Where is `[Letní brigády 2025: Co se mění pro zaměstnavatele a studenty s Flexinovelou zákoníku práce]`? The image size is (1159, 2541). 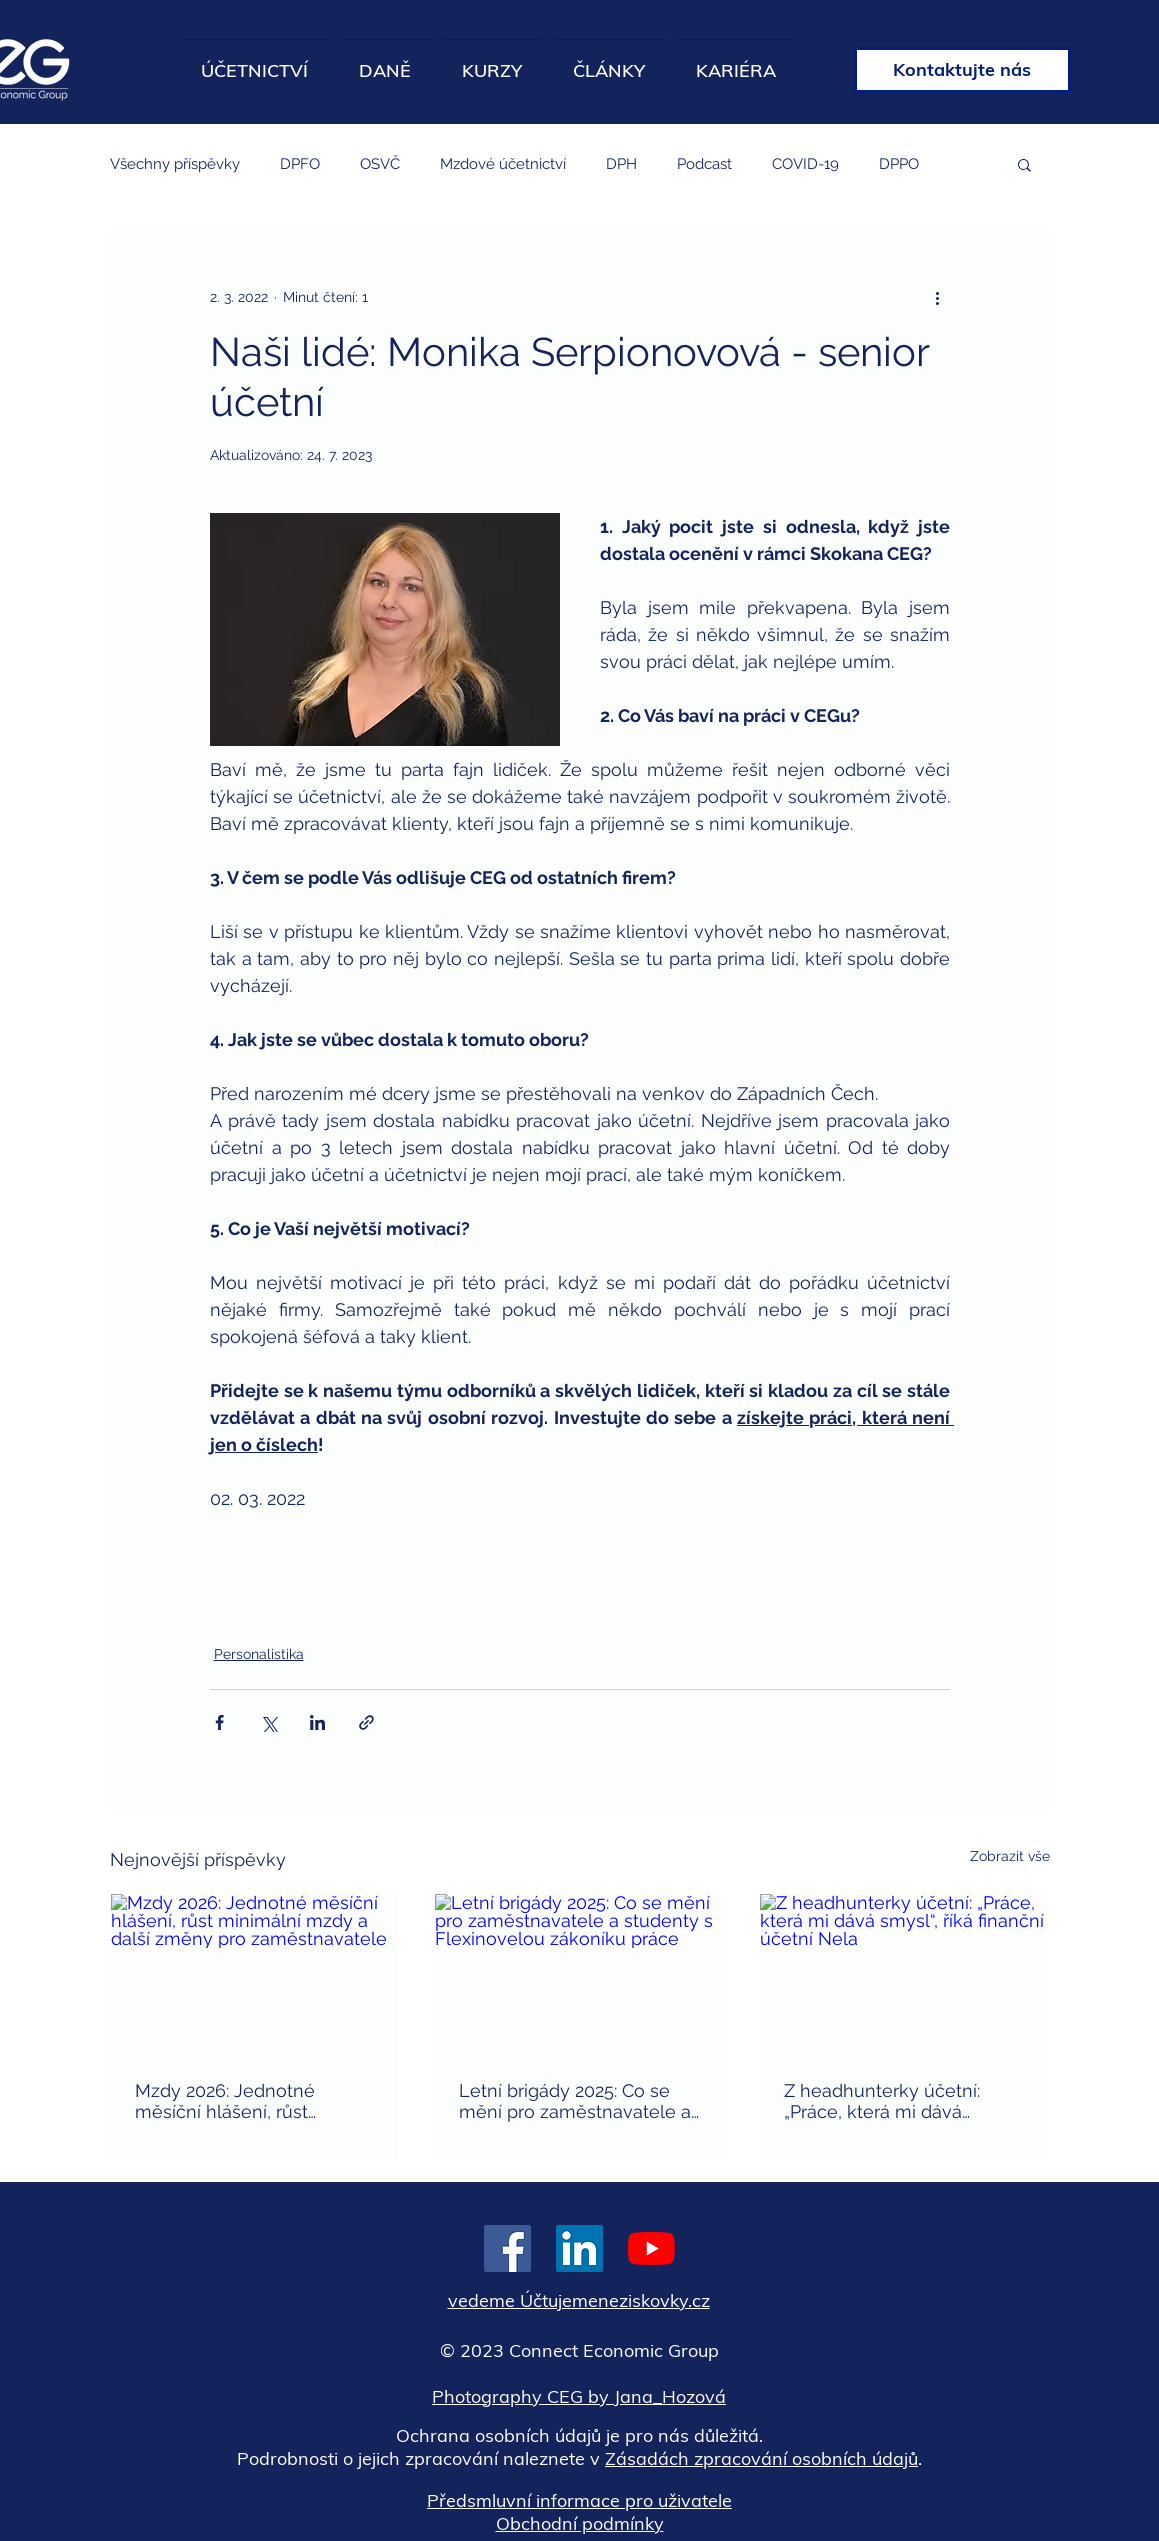
[Letní brigády 2025: Co se mění pro zaměstnavatele a studenty s Flexinovelou zákoníku práce] is located at coordinates (579, 1975).